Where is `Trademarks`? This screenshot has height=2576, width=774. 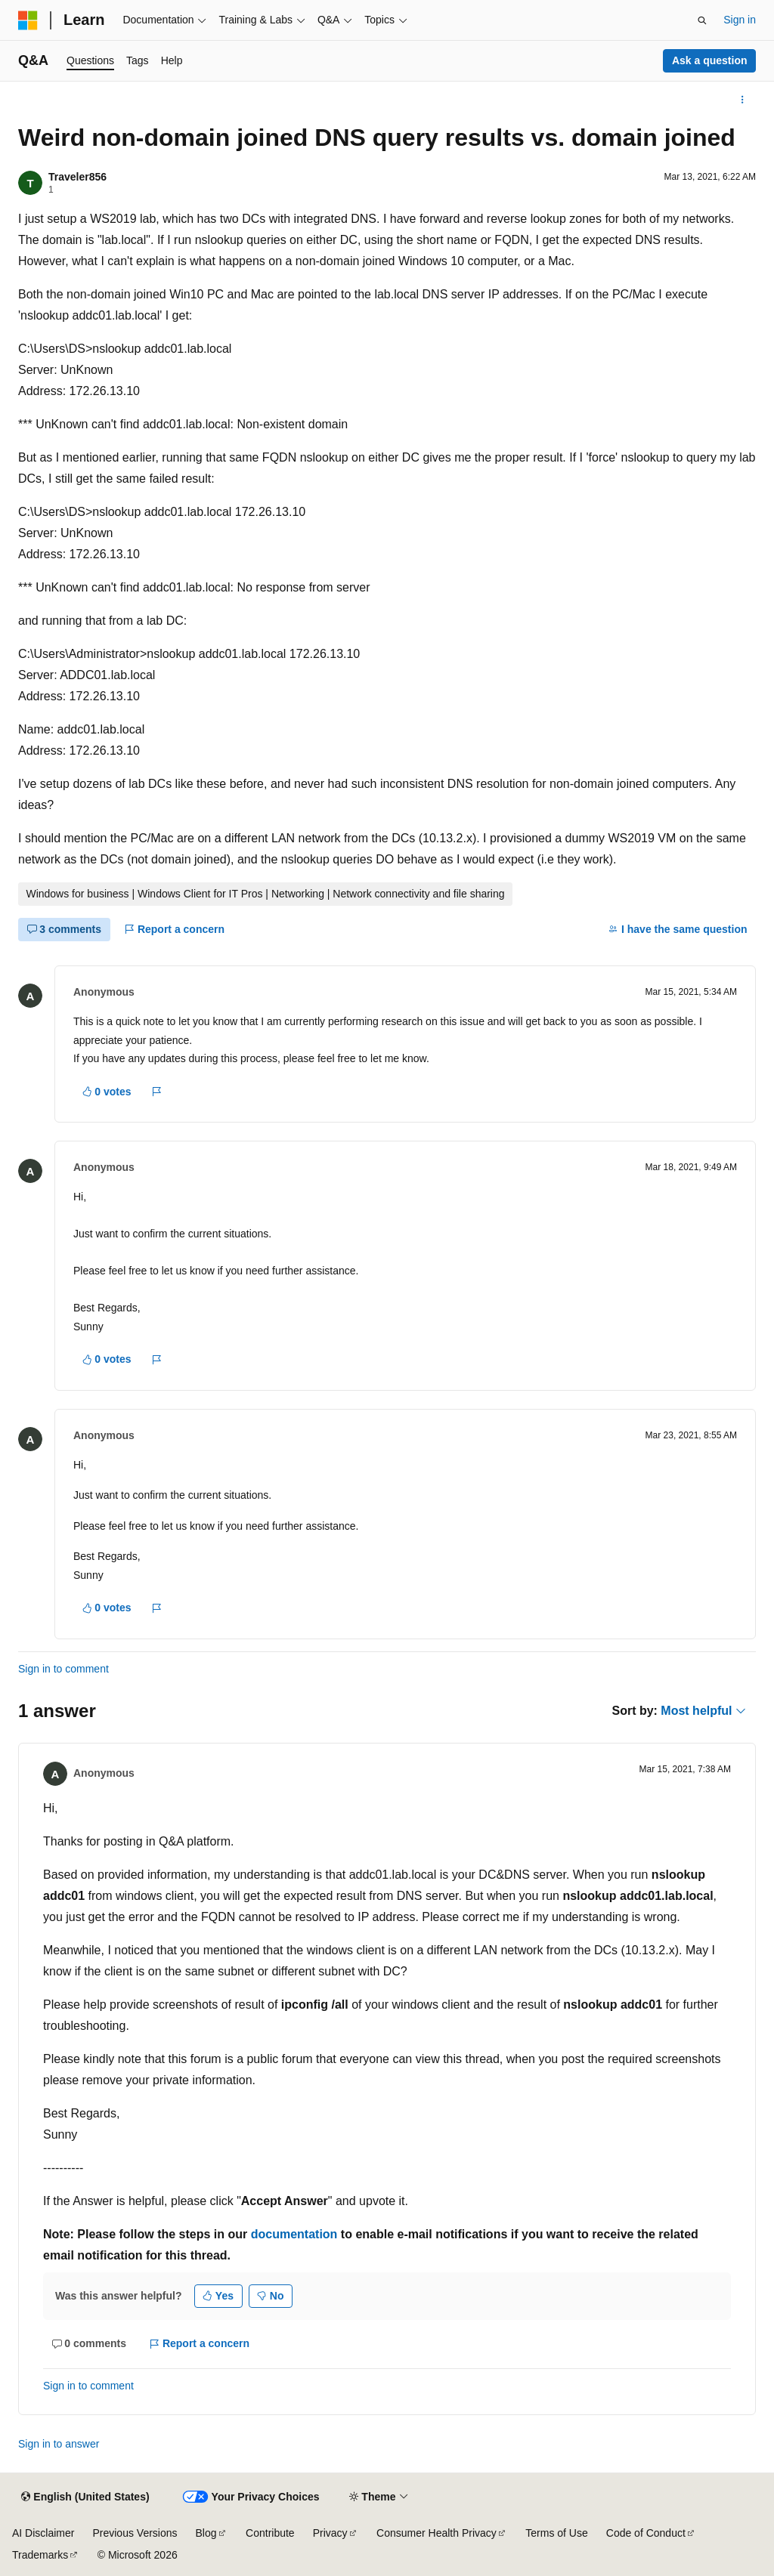 Trademarks is located at coordinates (40, 2555).